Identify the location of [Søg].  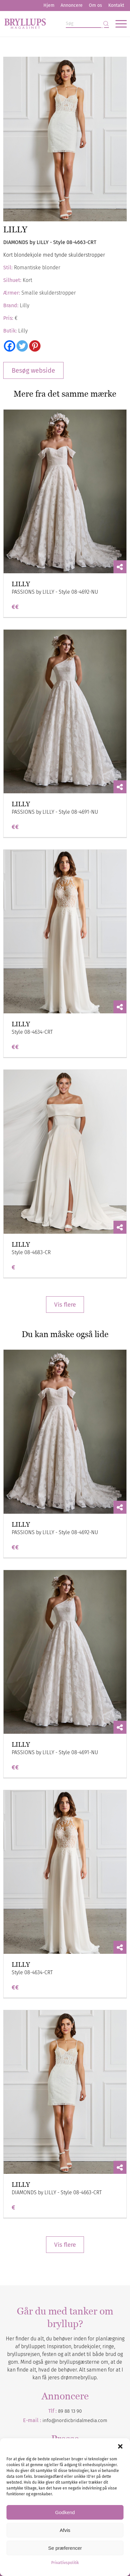
(87, 24).